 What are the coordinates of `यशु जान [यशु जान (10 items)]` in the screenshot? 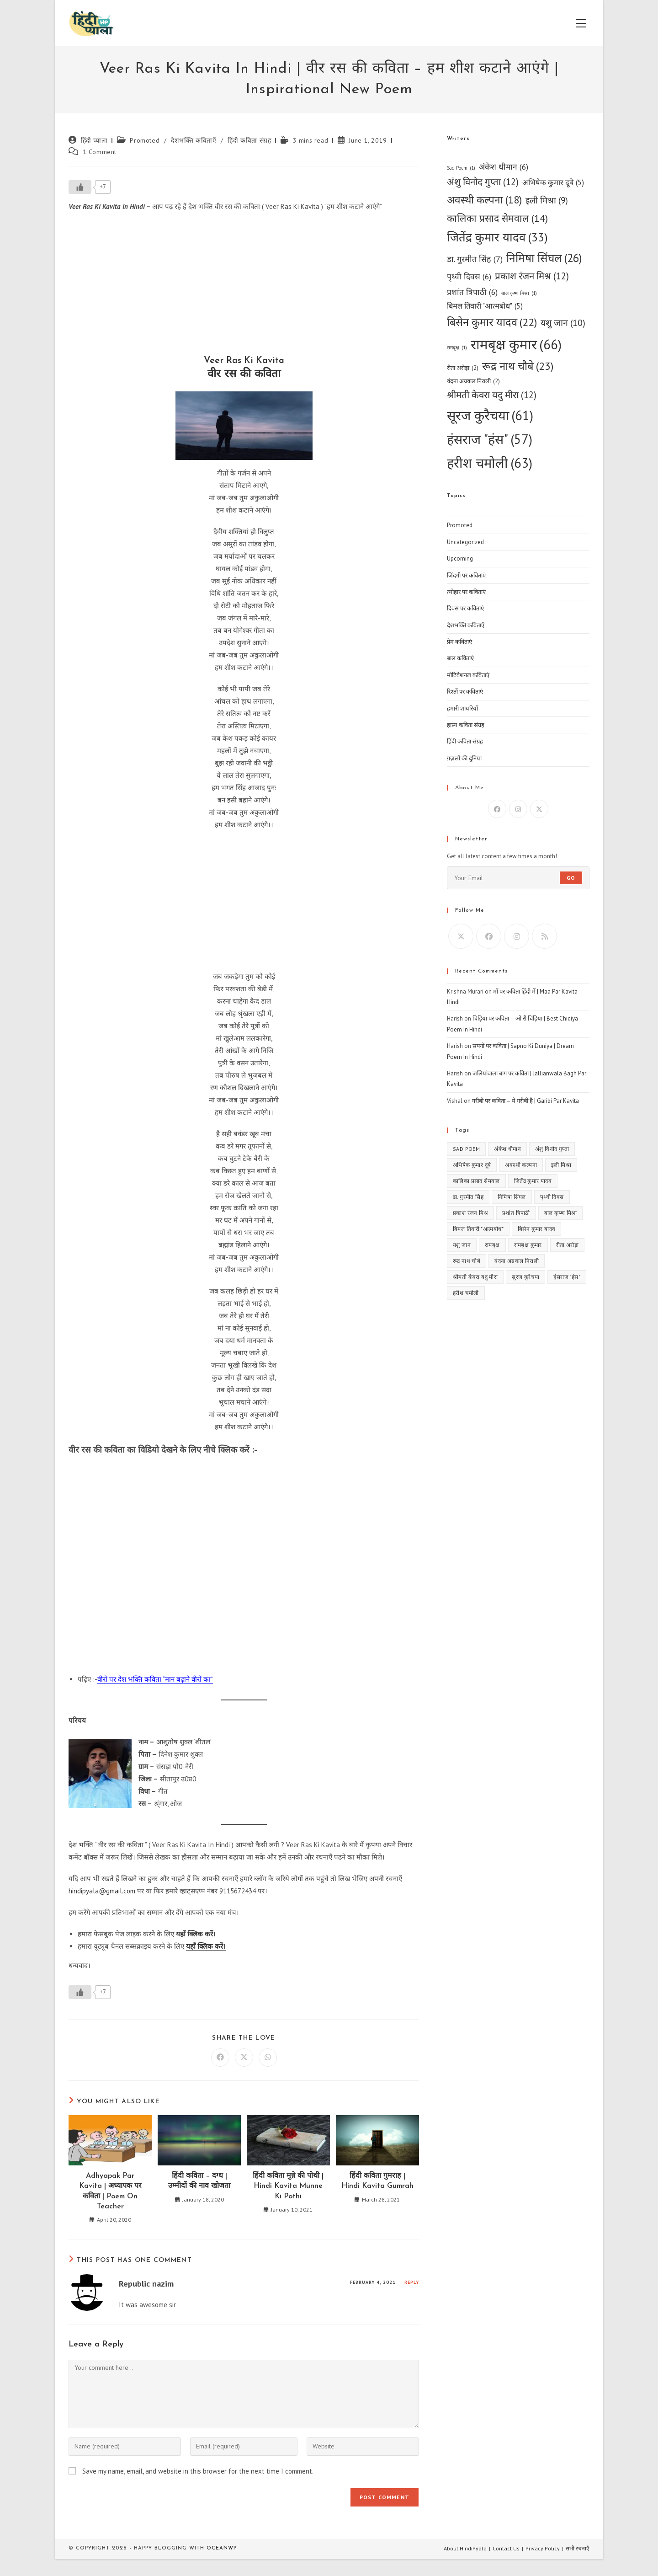 It's located at (563, 323).